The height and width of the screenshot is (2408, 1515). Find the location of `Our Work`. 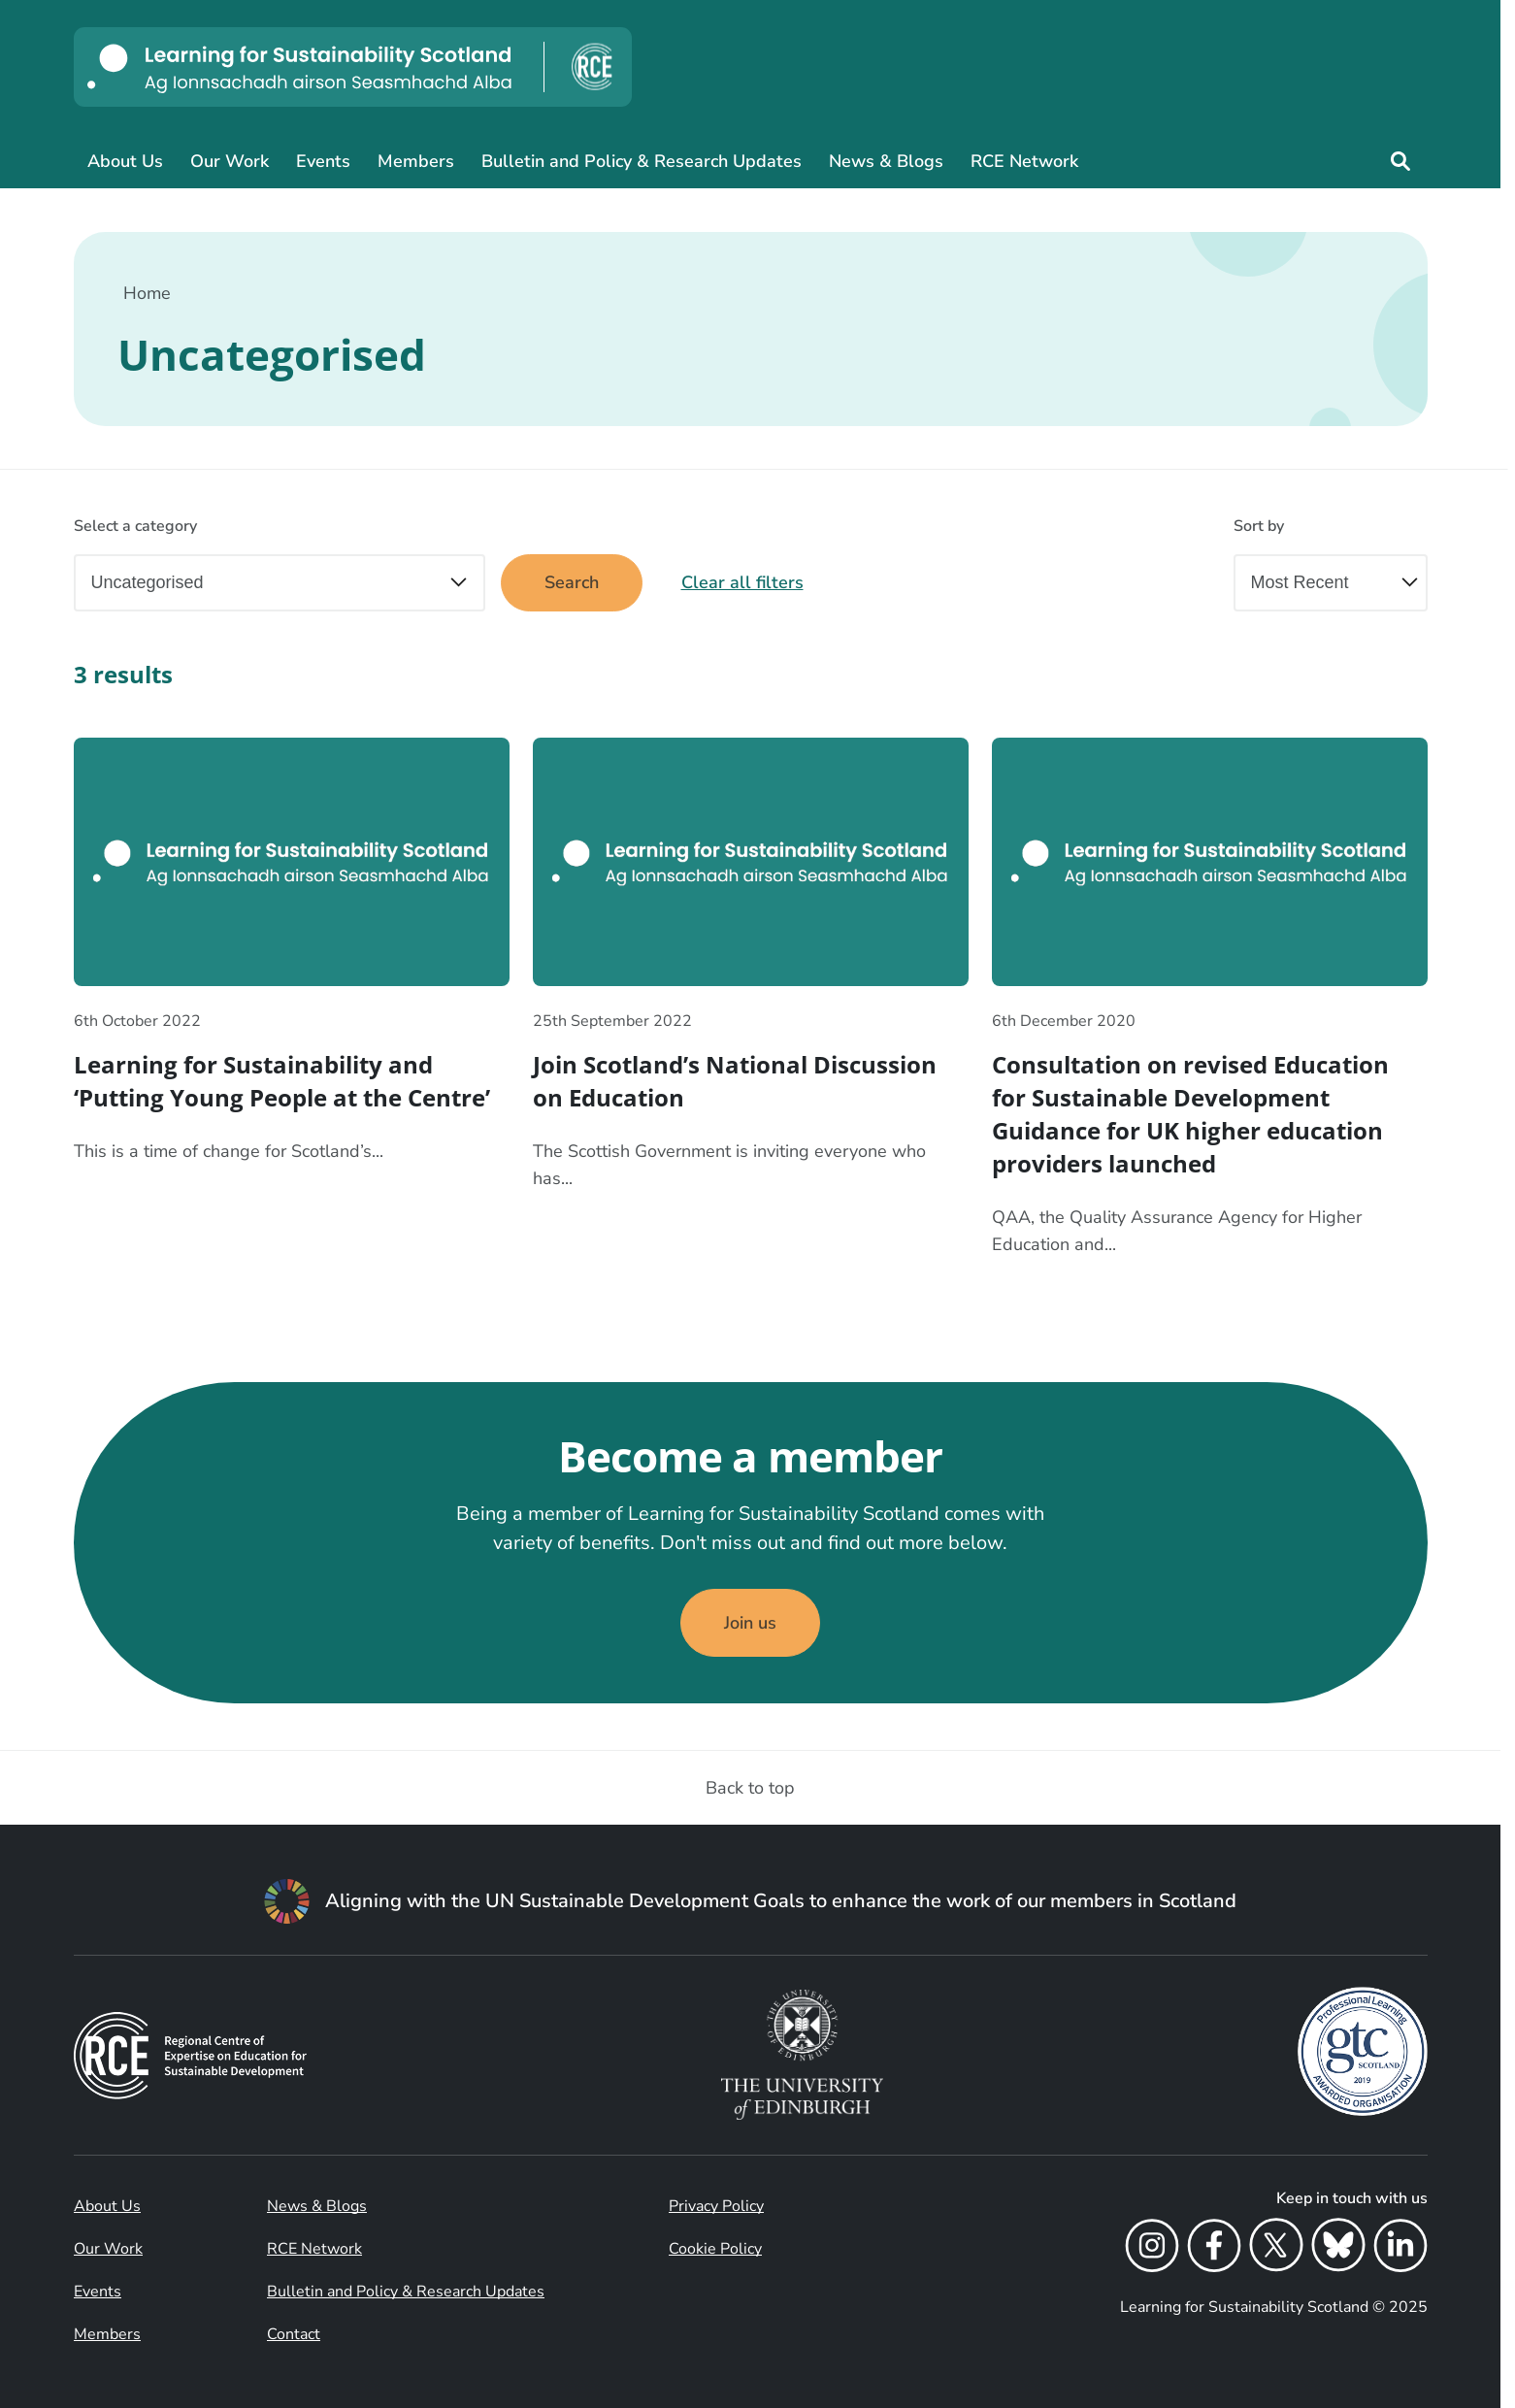

Our Work is located at coordinates (229, 161).